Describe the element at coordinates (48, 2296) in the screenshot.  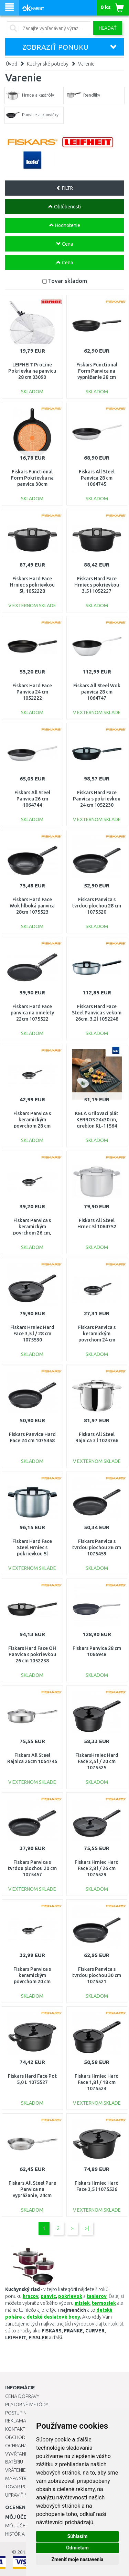
I see `panvíc` at that location.